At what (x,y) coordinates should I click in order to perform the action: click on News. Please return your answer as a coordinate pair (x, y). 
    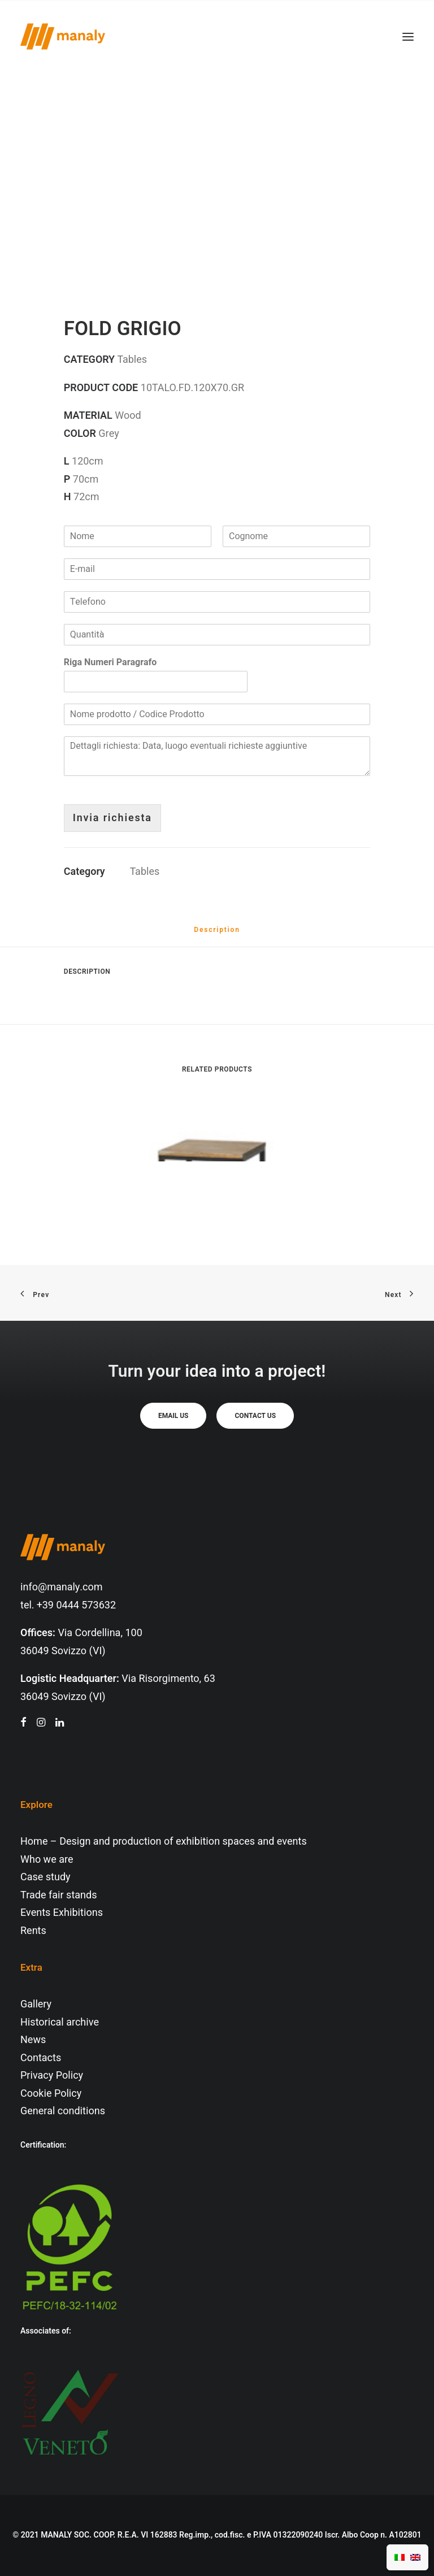
    Looking at the image, I should click on (33, 2040).